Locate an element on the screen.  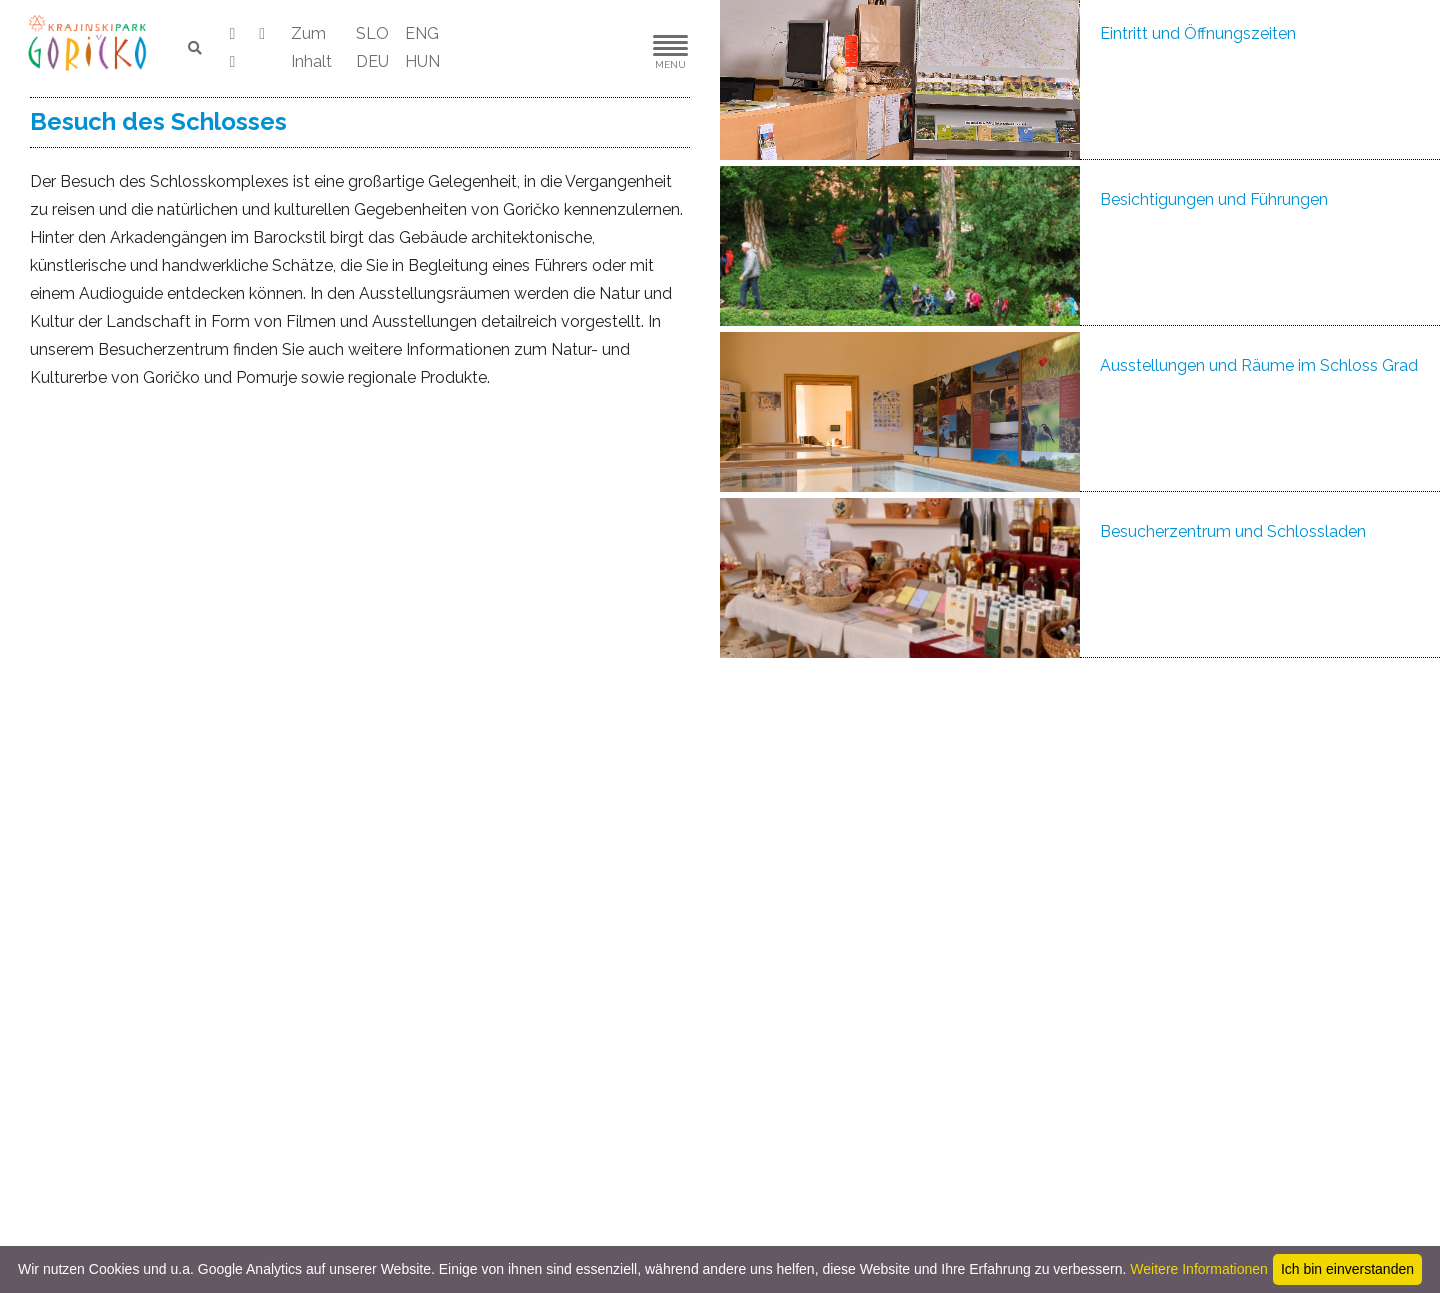
SLO is located at coordinates (372, 33).